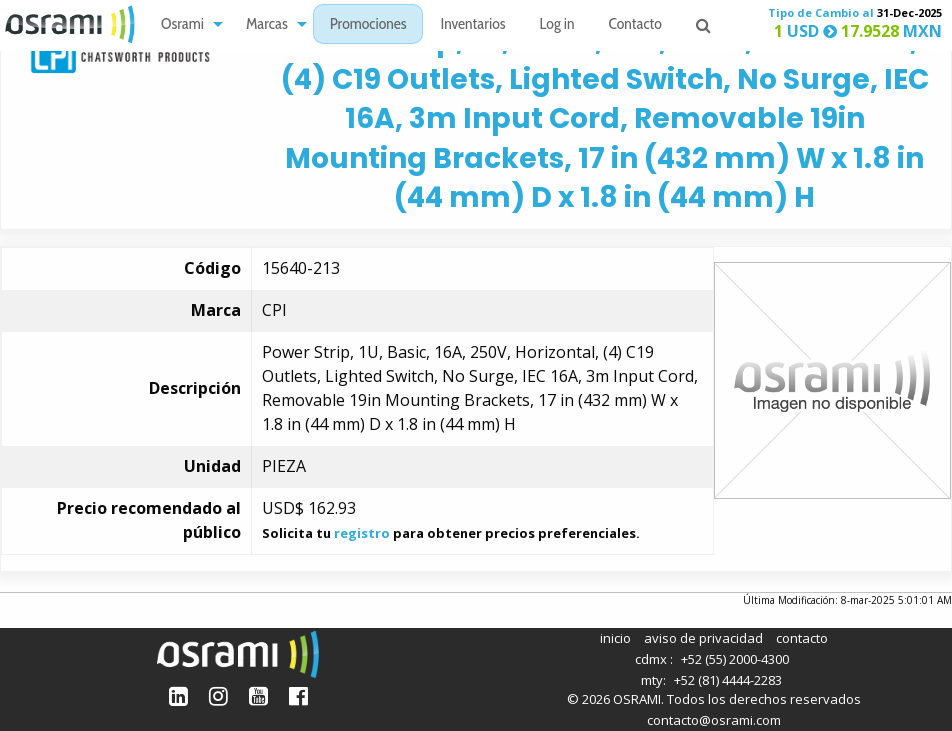  Describe the element at coordinates (635, 25) in the screenshot. I see `Contacto` at that location.